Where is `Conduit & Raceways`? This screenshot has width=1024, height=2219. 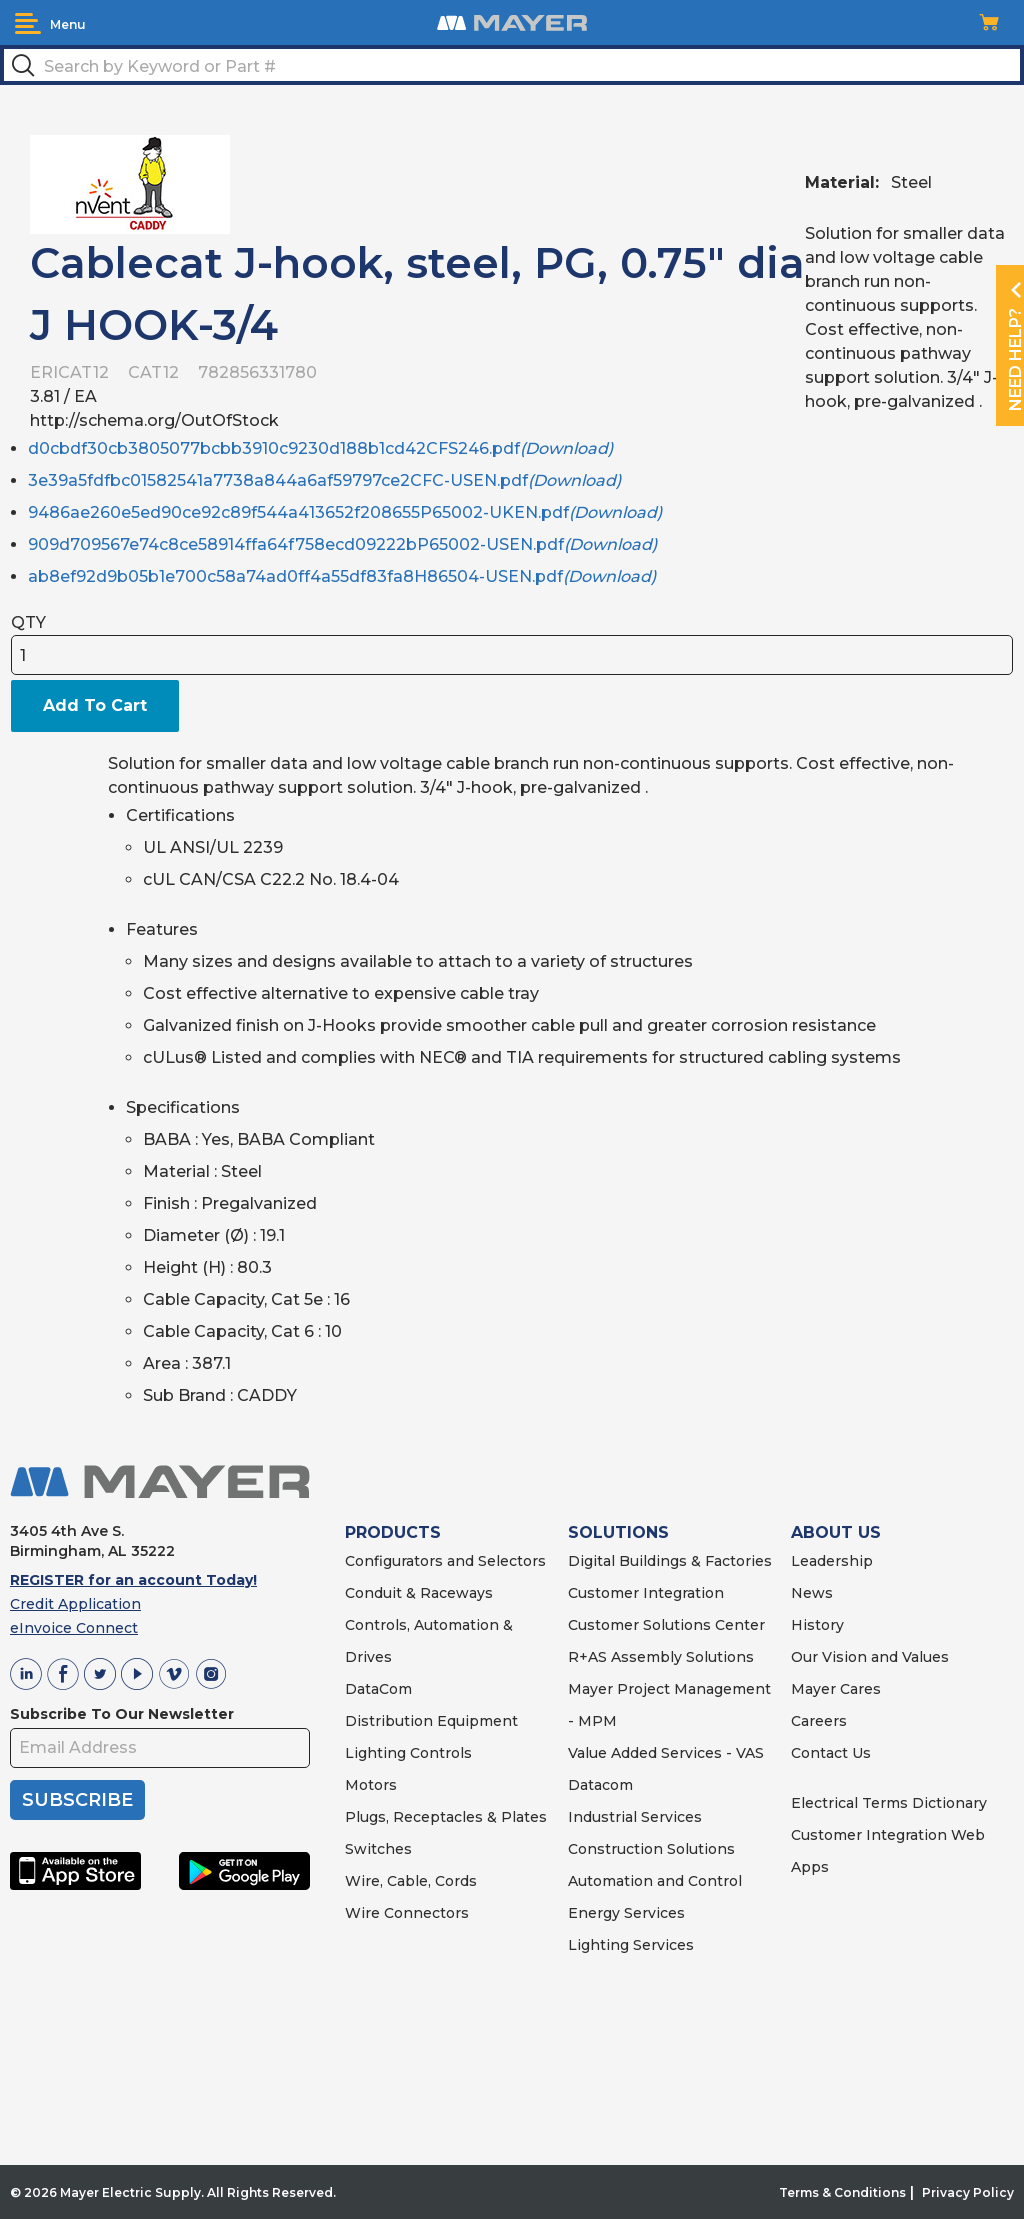
Conduit & Raceways is located at coordinates (419, 1593).